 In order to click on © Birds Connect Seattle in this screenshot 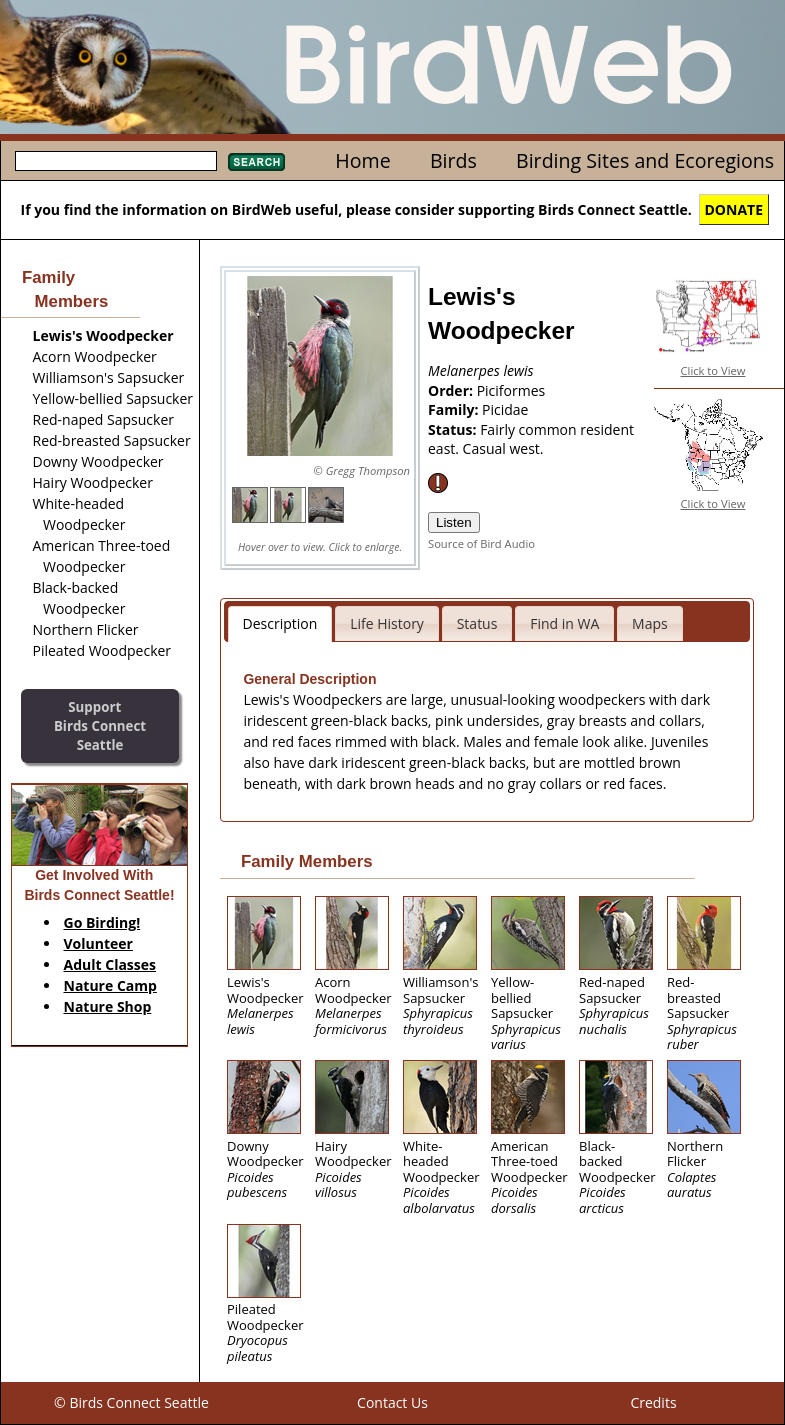, I will do `click(131, 1402)`.